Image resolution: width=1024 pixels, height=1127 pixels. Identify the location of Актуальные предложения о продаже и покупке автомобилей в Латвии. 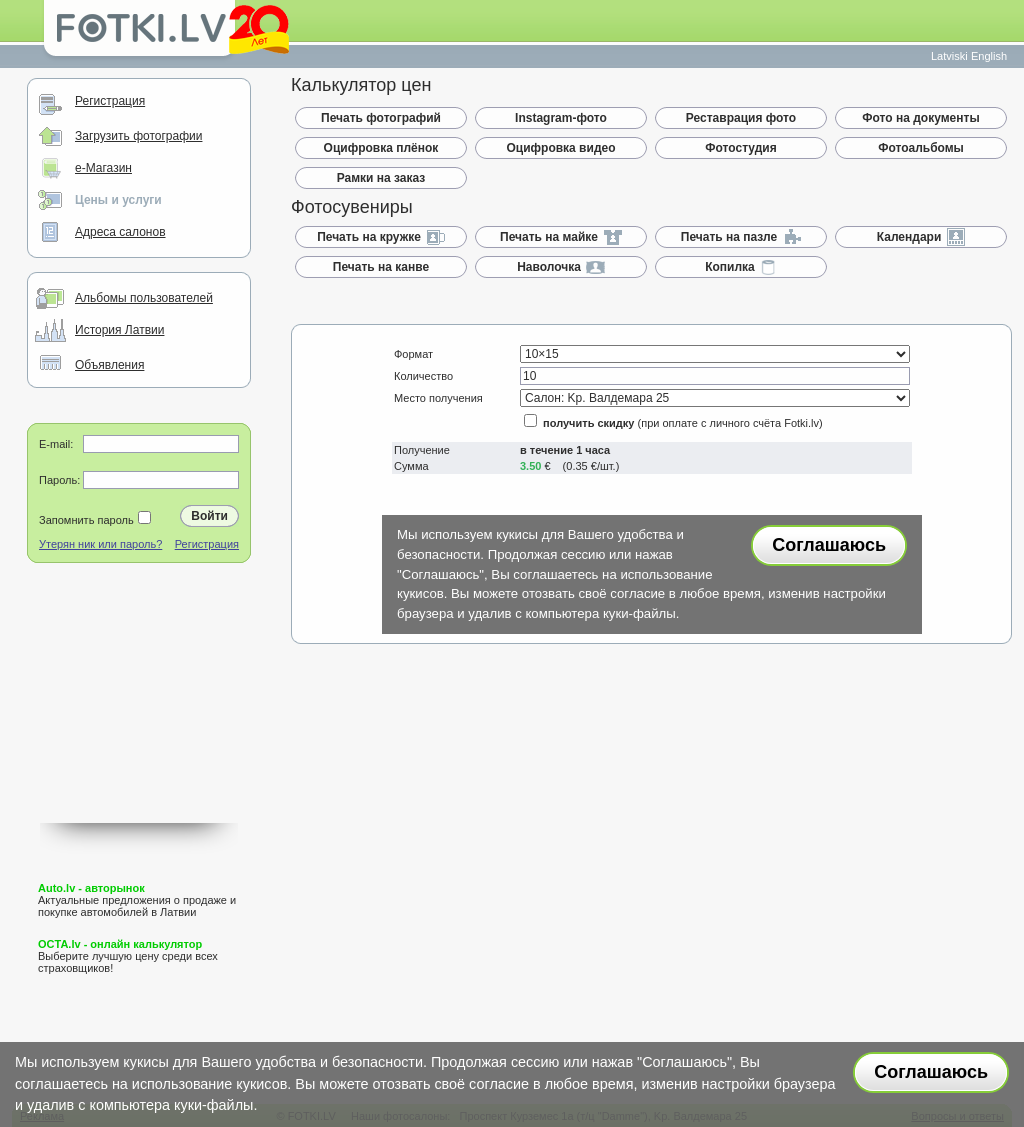
(137, 900).